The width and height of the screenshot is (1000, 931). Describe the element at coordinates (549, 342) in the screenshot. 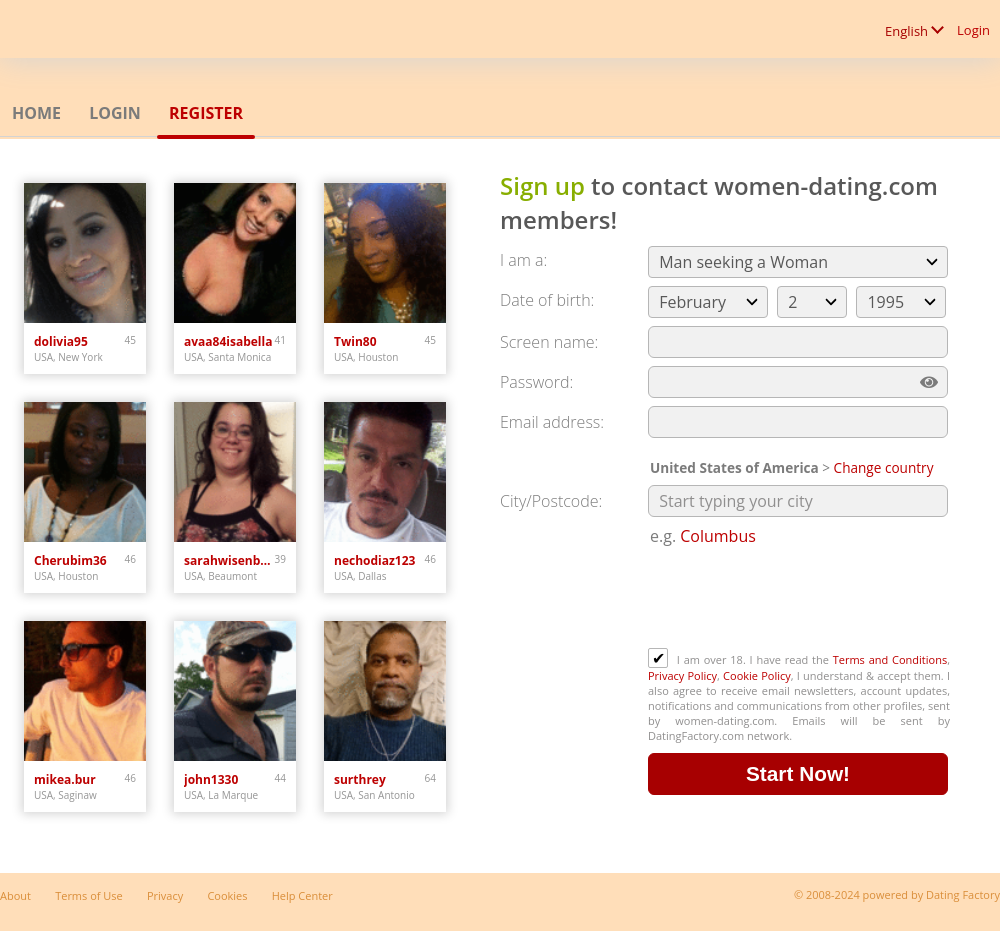

I see `Screen name:` at that location.